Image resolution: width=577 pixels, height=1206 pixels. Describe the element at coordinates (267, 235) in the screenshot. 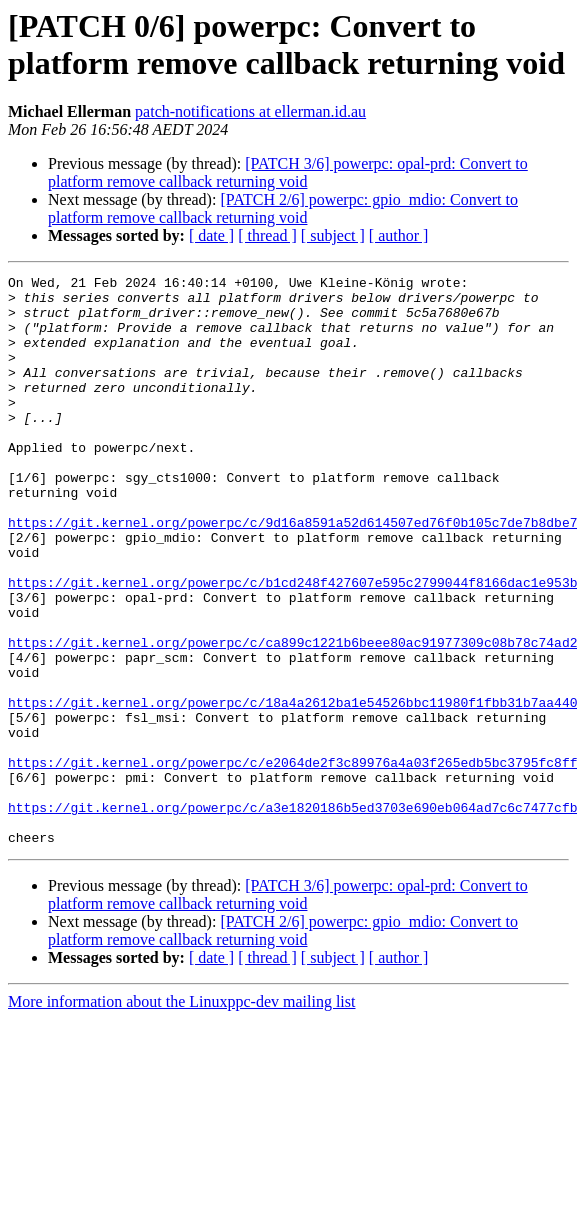

I see `[ thread ]` at that location.